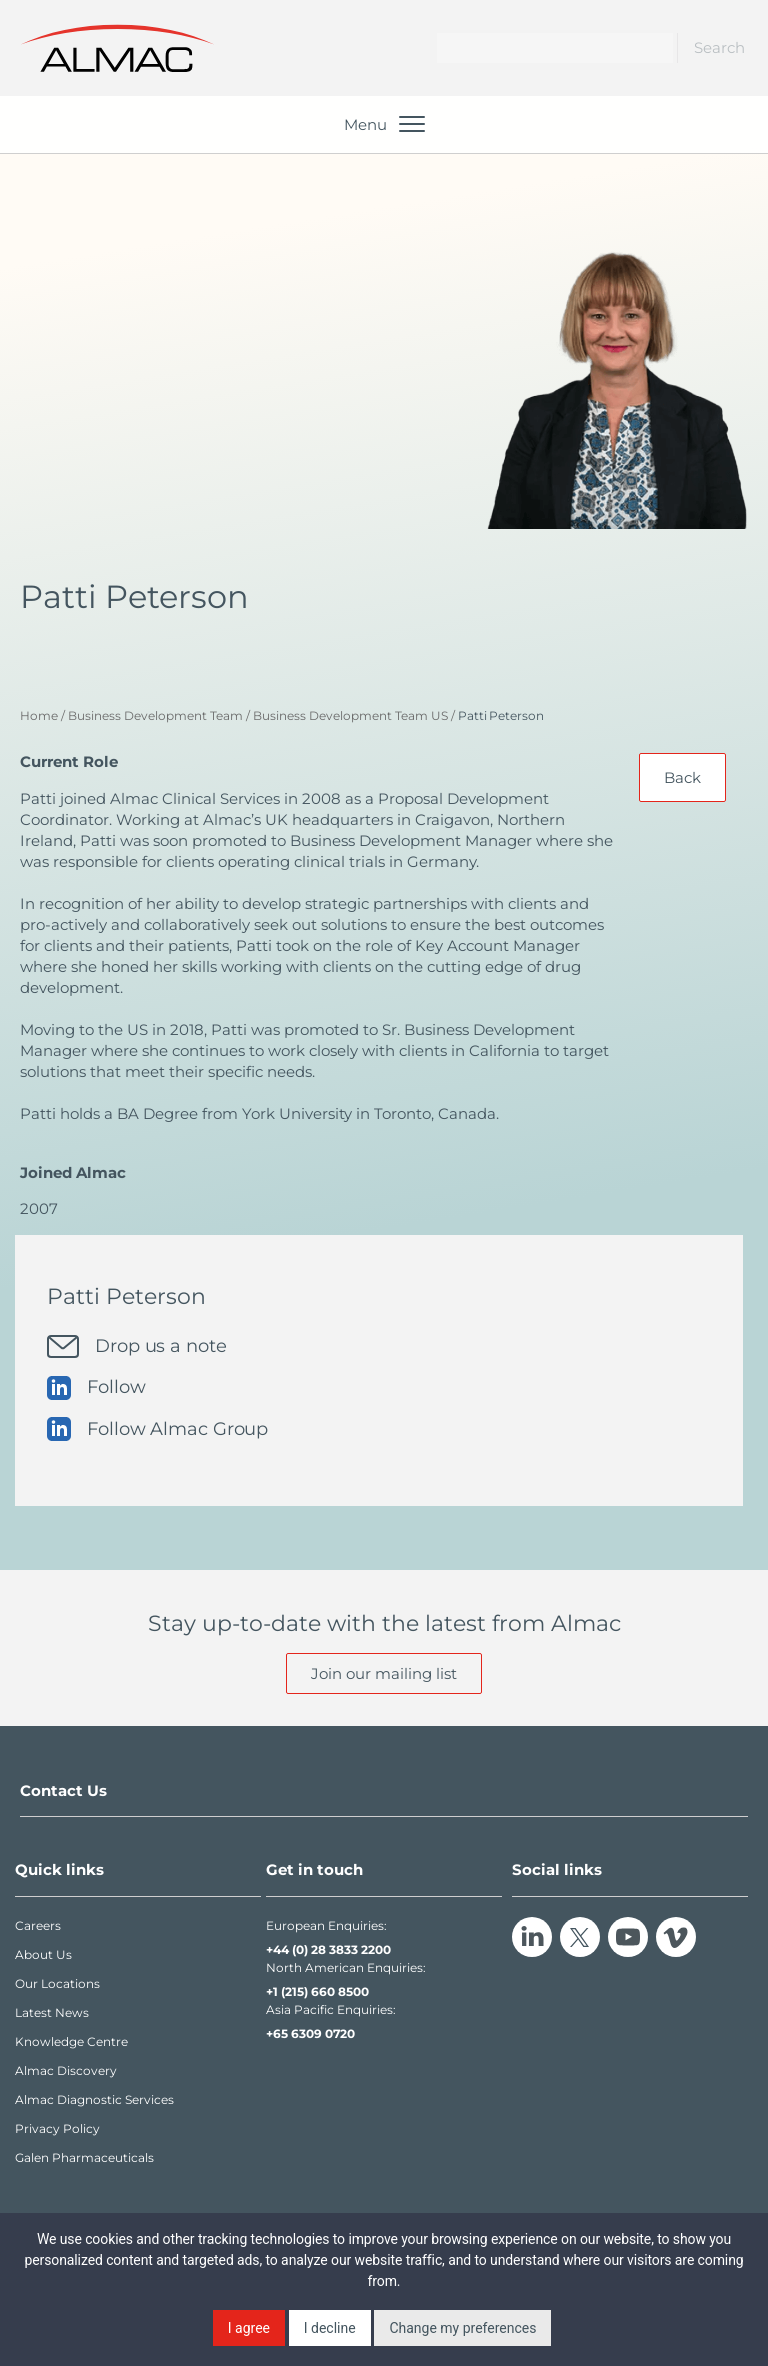 The width and height of the screenshot is (768, 2366). What do you see at coordinates (71, 2041) in the screenshot?
I see `Knowledge Centre` at bounding box center [71, 2041].